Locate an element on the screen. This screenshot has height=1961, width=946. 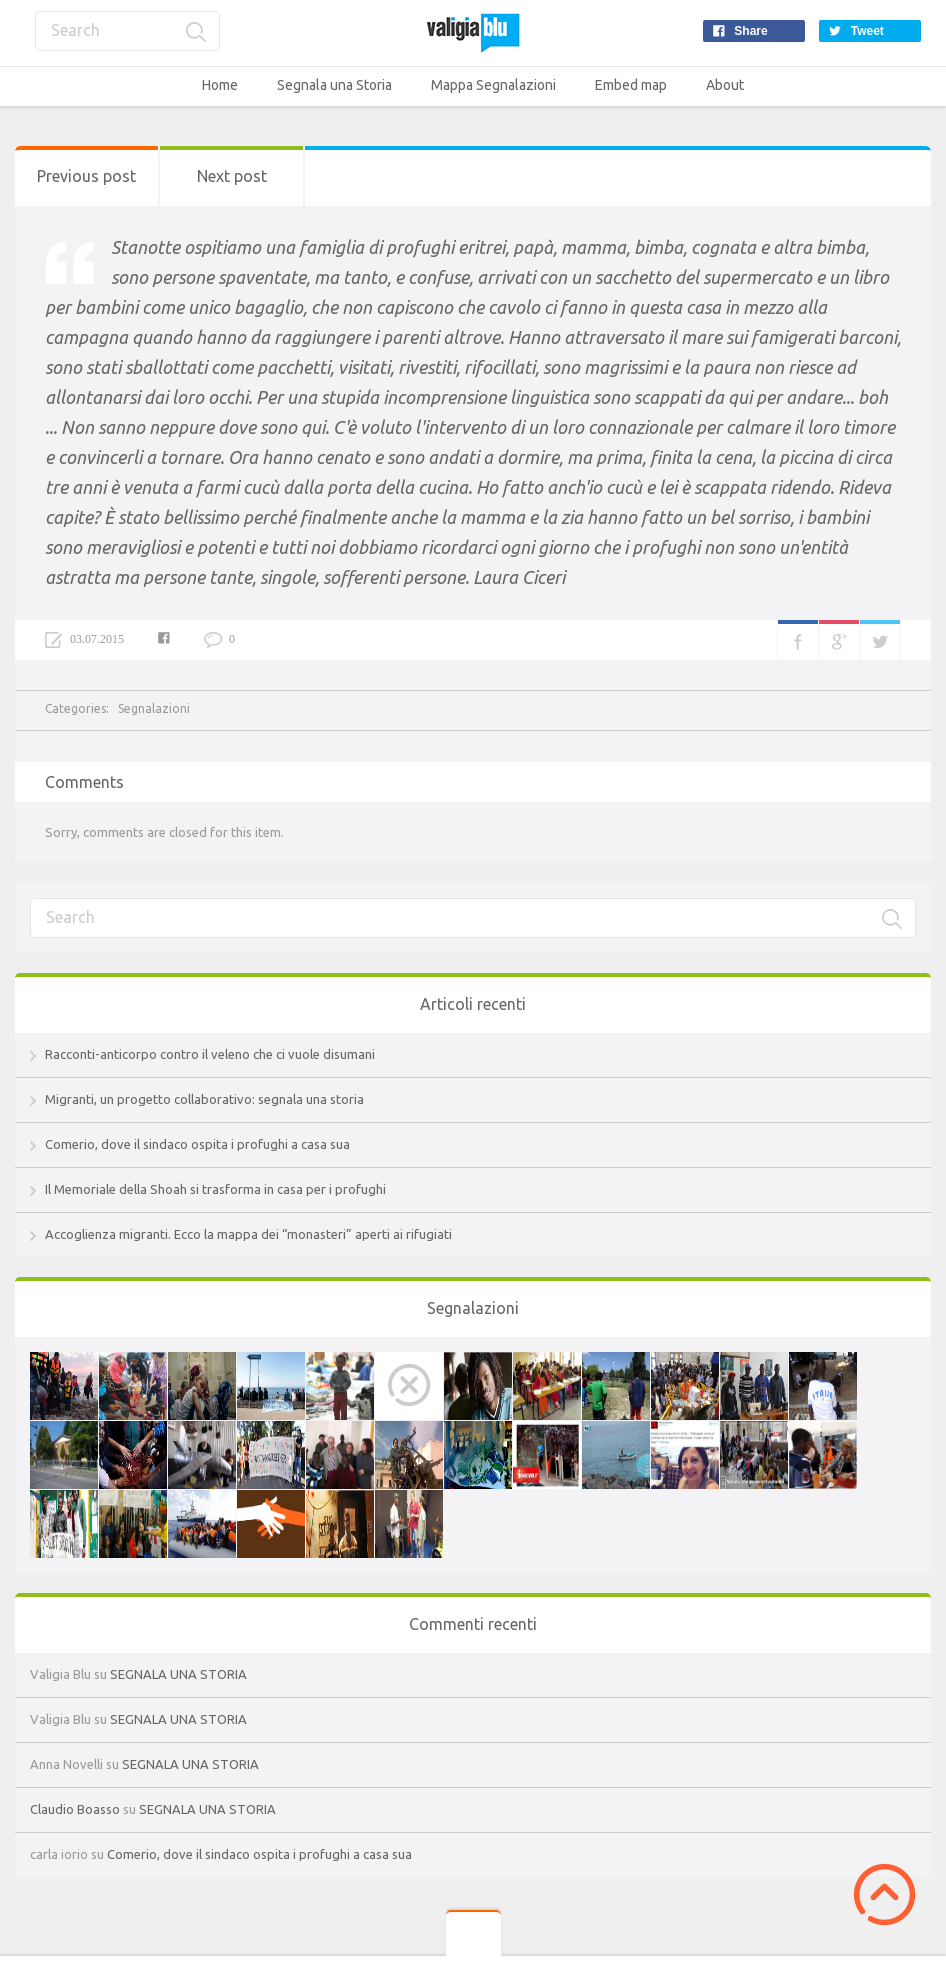
Previous post is located at coordinates (86, 176).